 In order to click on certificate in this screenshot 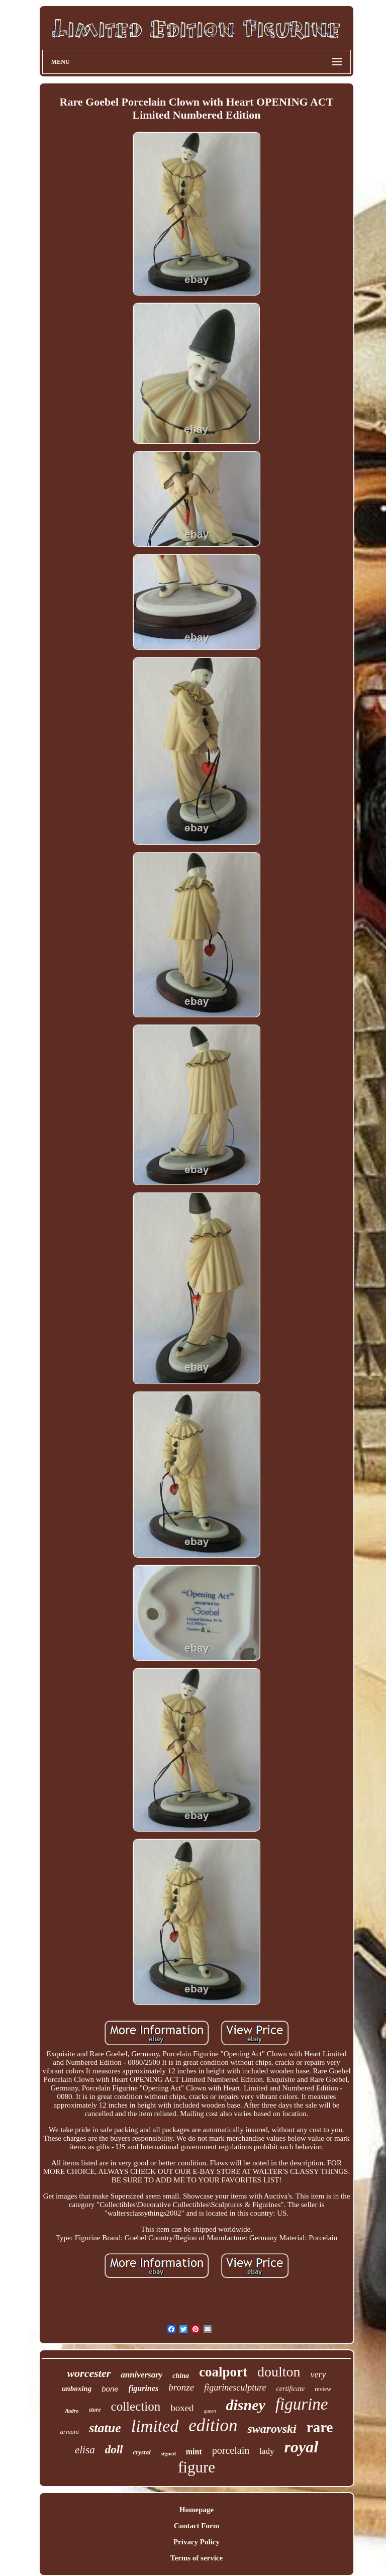, I will do `click(290, 2389)`.